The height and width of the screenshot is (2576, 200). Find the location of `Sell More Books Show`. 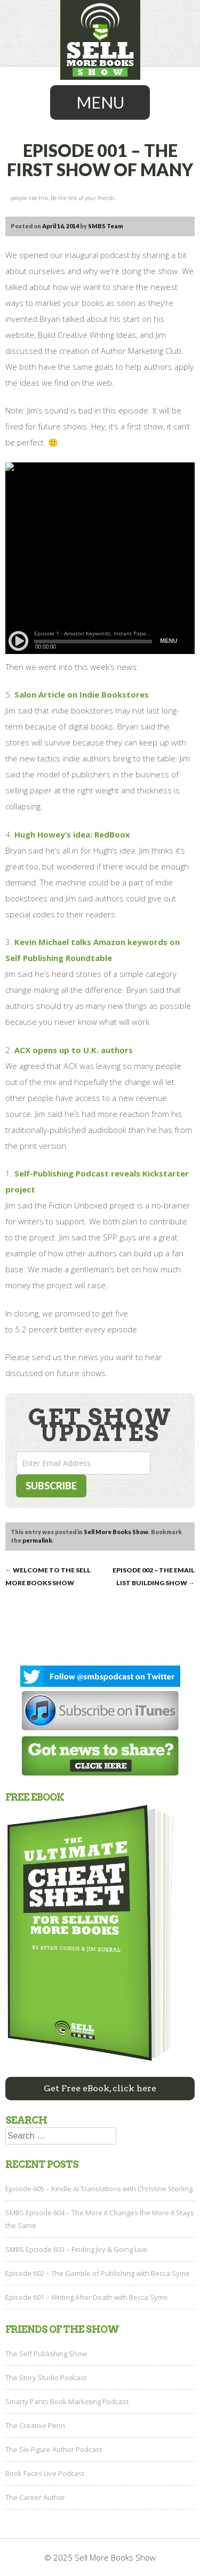

Sell More Books Show is located at coordinates (116, 1531).